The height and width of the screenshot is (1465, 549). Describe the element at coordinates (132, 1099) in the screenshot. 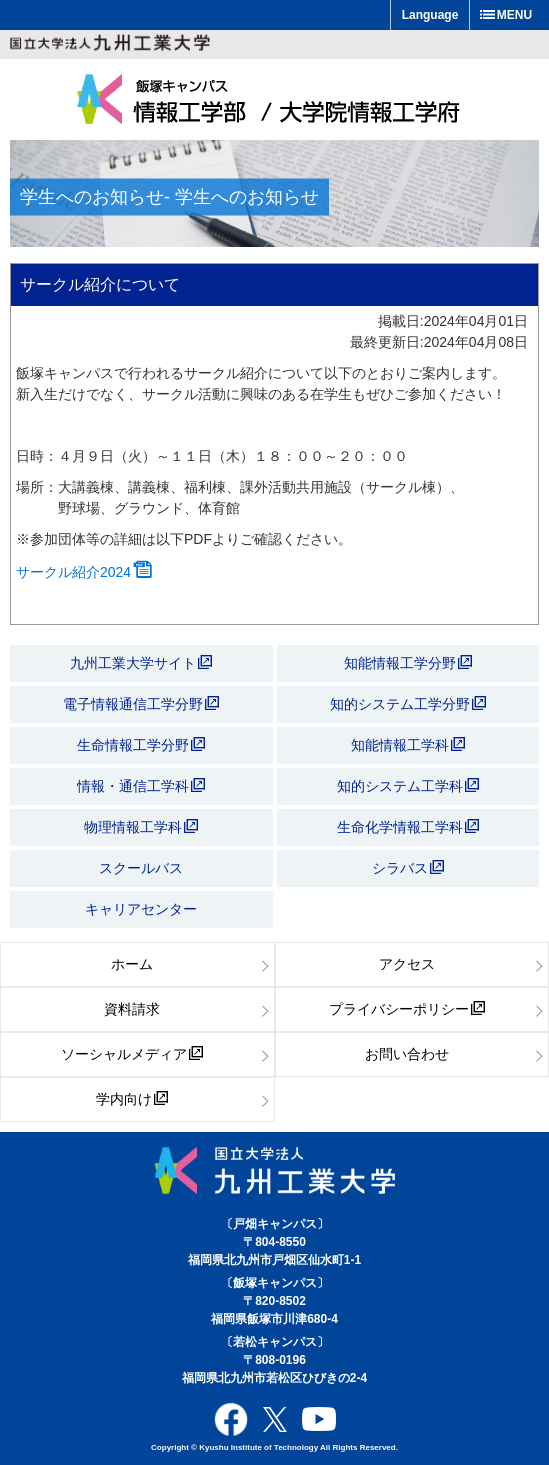

I see `学内向け` at that location.